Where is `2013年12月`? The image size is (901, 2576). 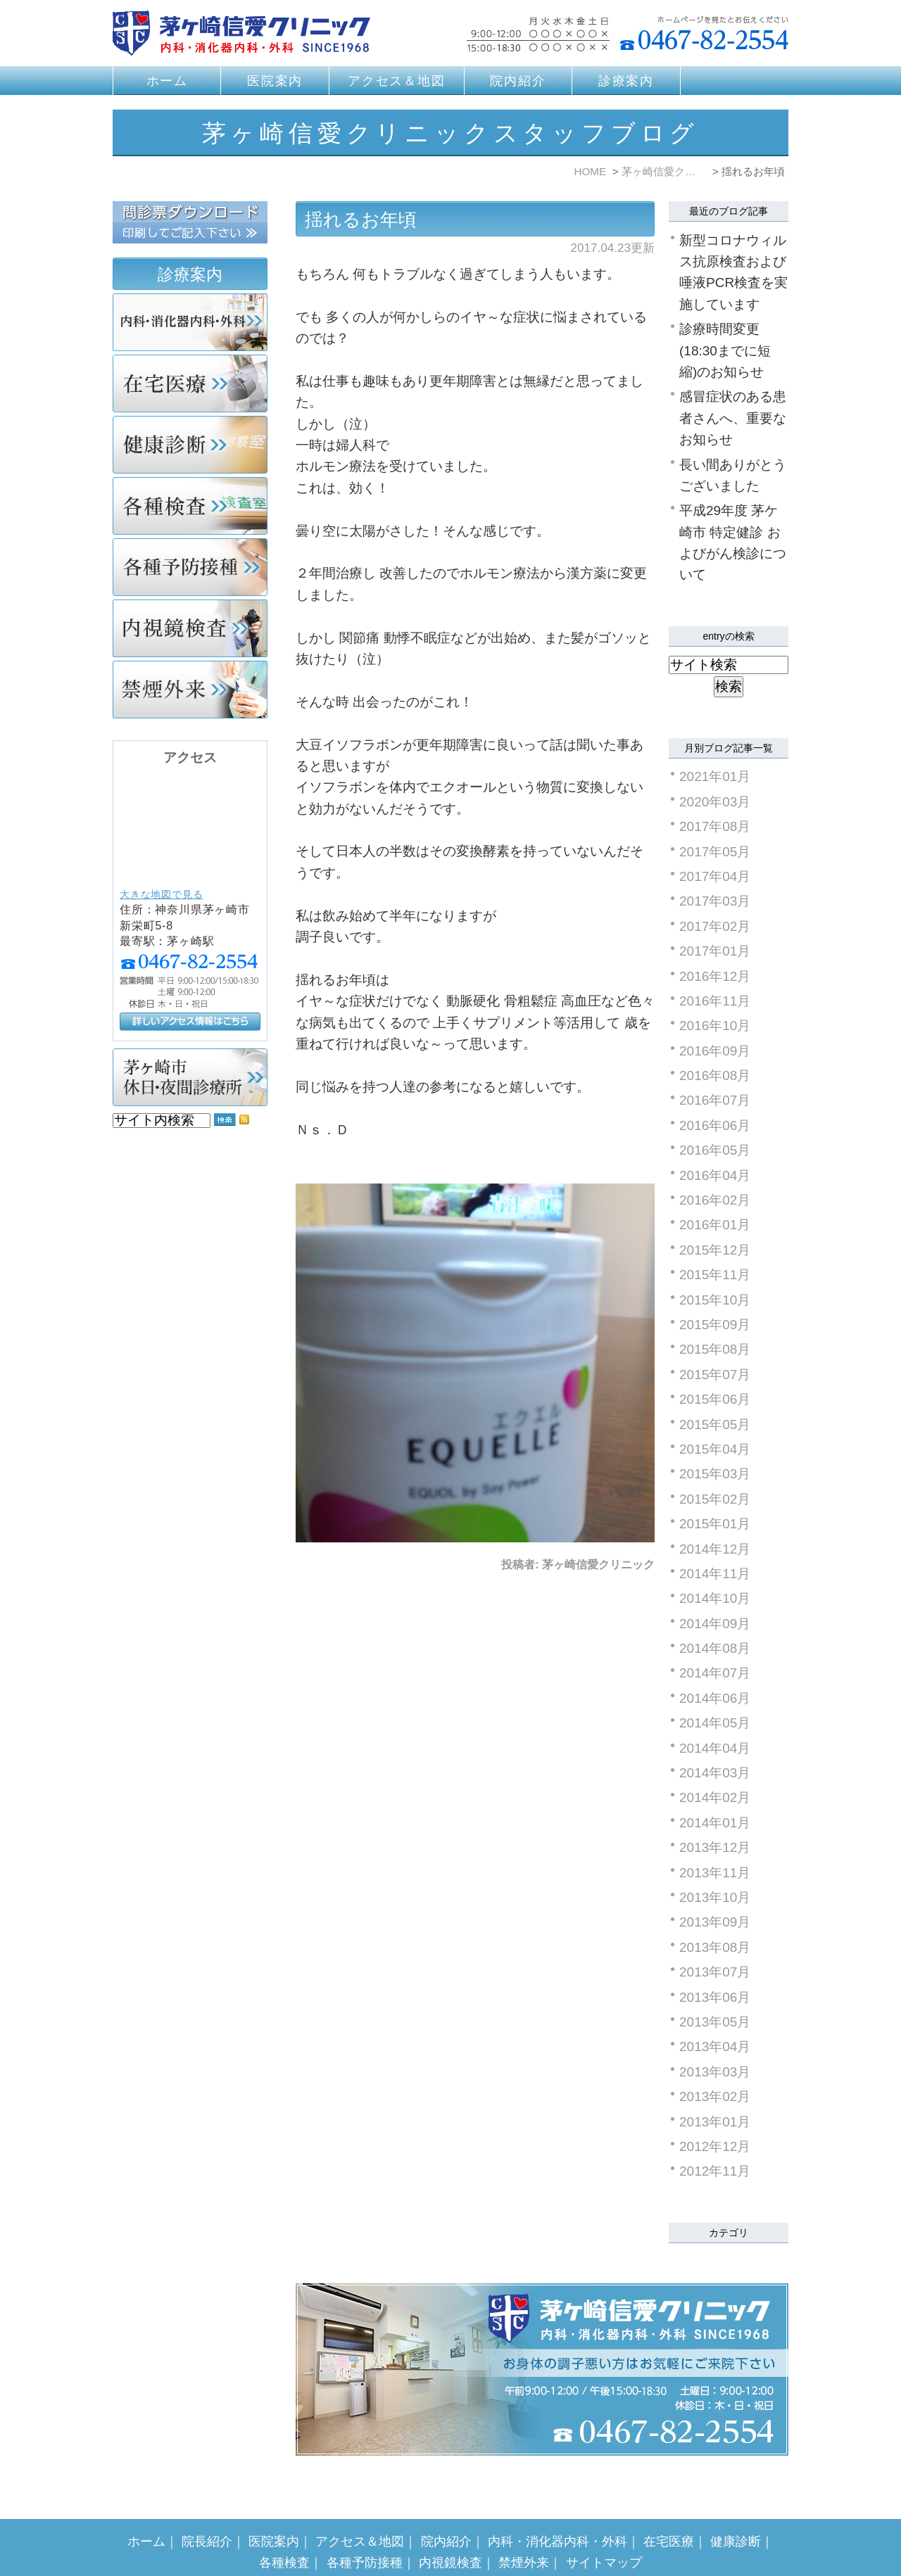 2013年12月 is located at coordinates (714, 1847).